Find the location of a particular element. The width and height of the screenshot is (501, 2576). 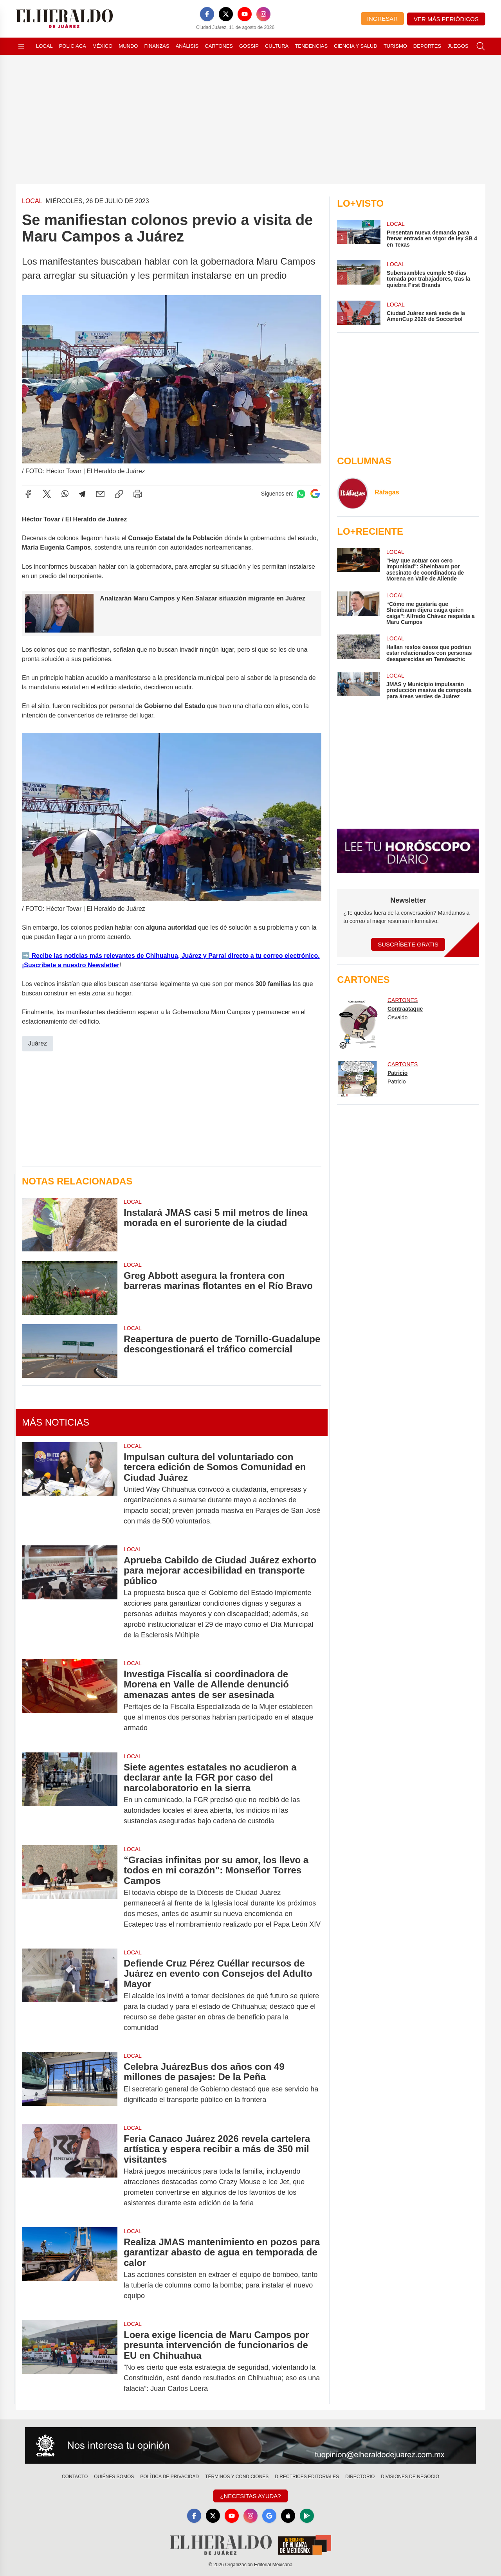

Juegos is located at coordinates (457, 46).